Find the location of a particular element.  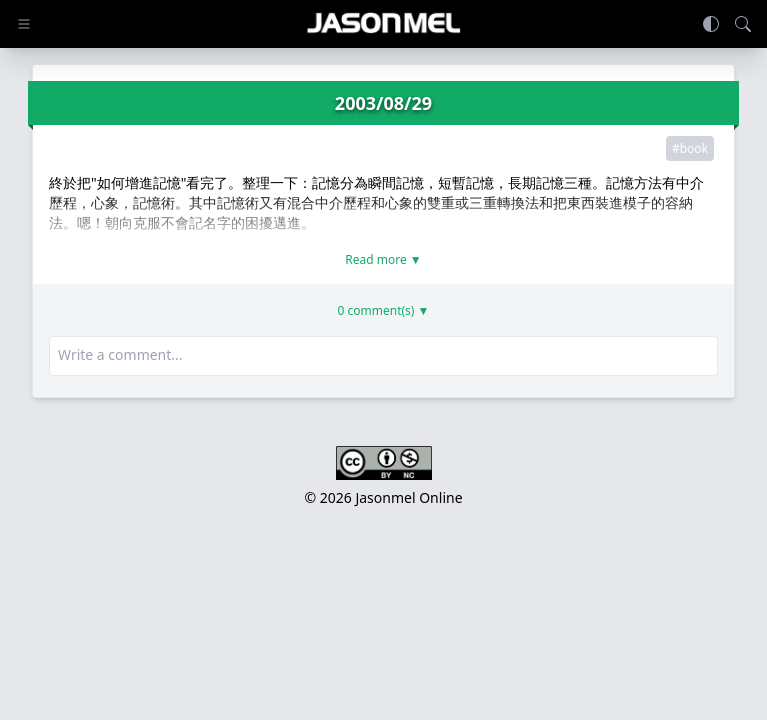

0 comment(s) ▼ is located at coordinates (384, 311).